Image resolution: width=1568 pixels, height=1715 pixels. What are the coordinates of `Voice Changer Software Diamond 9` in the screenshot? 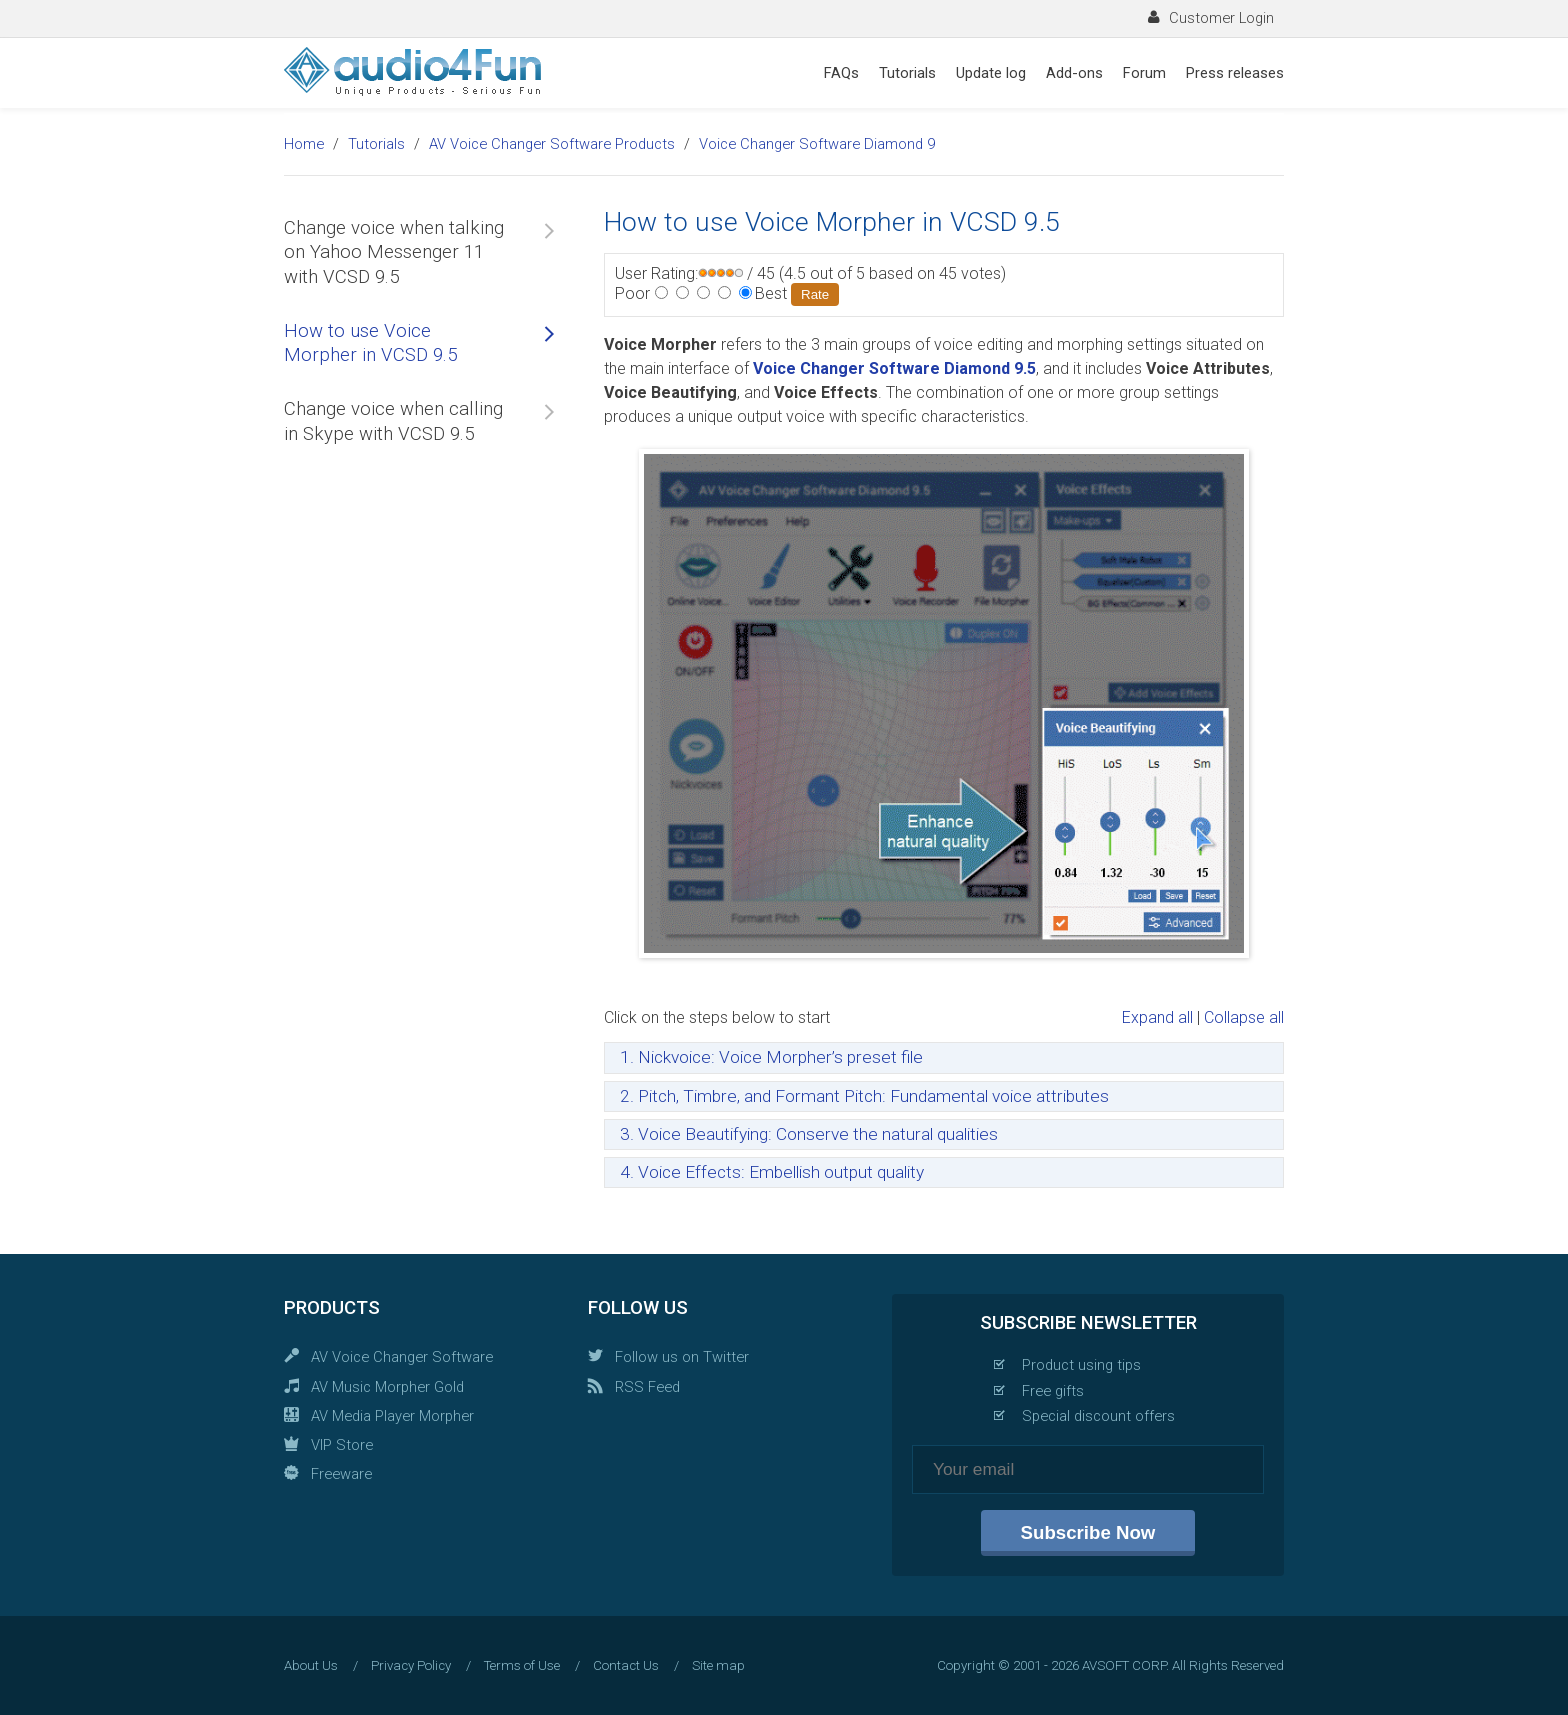 It's located at (817, 144).